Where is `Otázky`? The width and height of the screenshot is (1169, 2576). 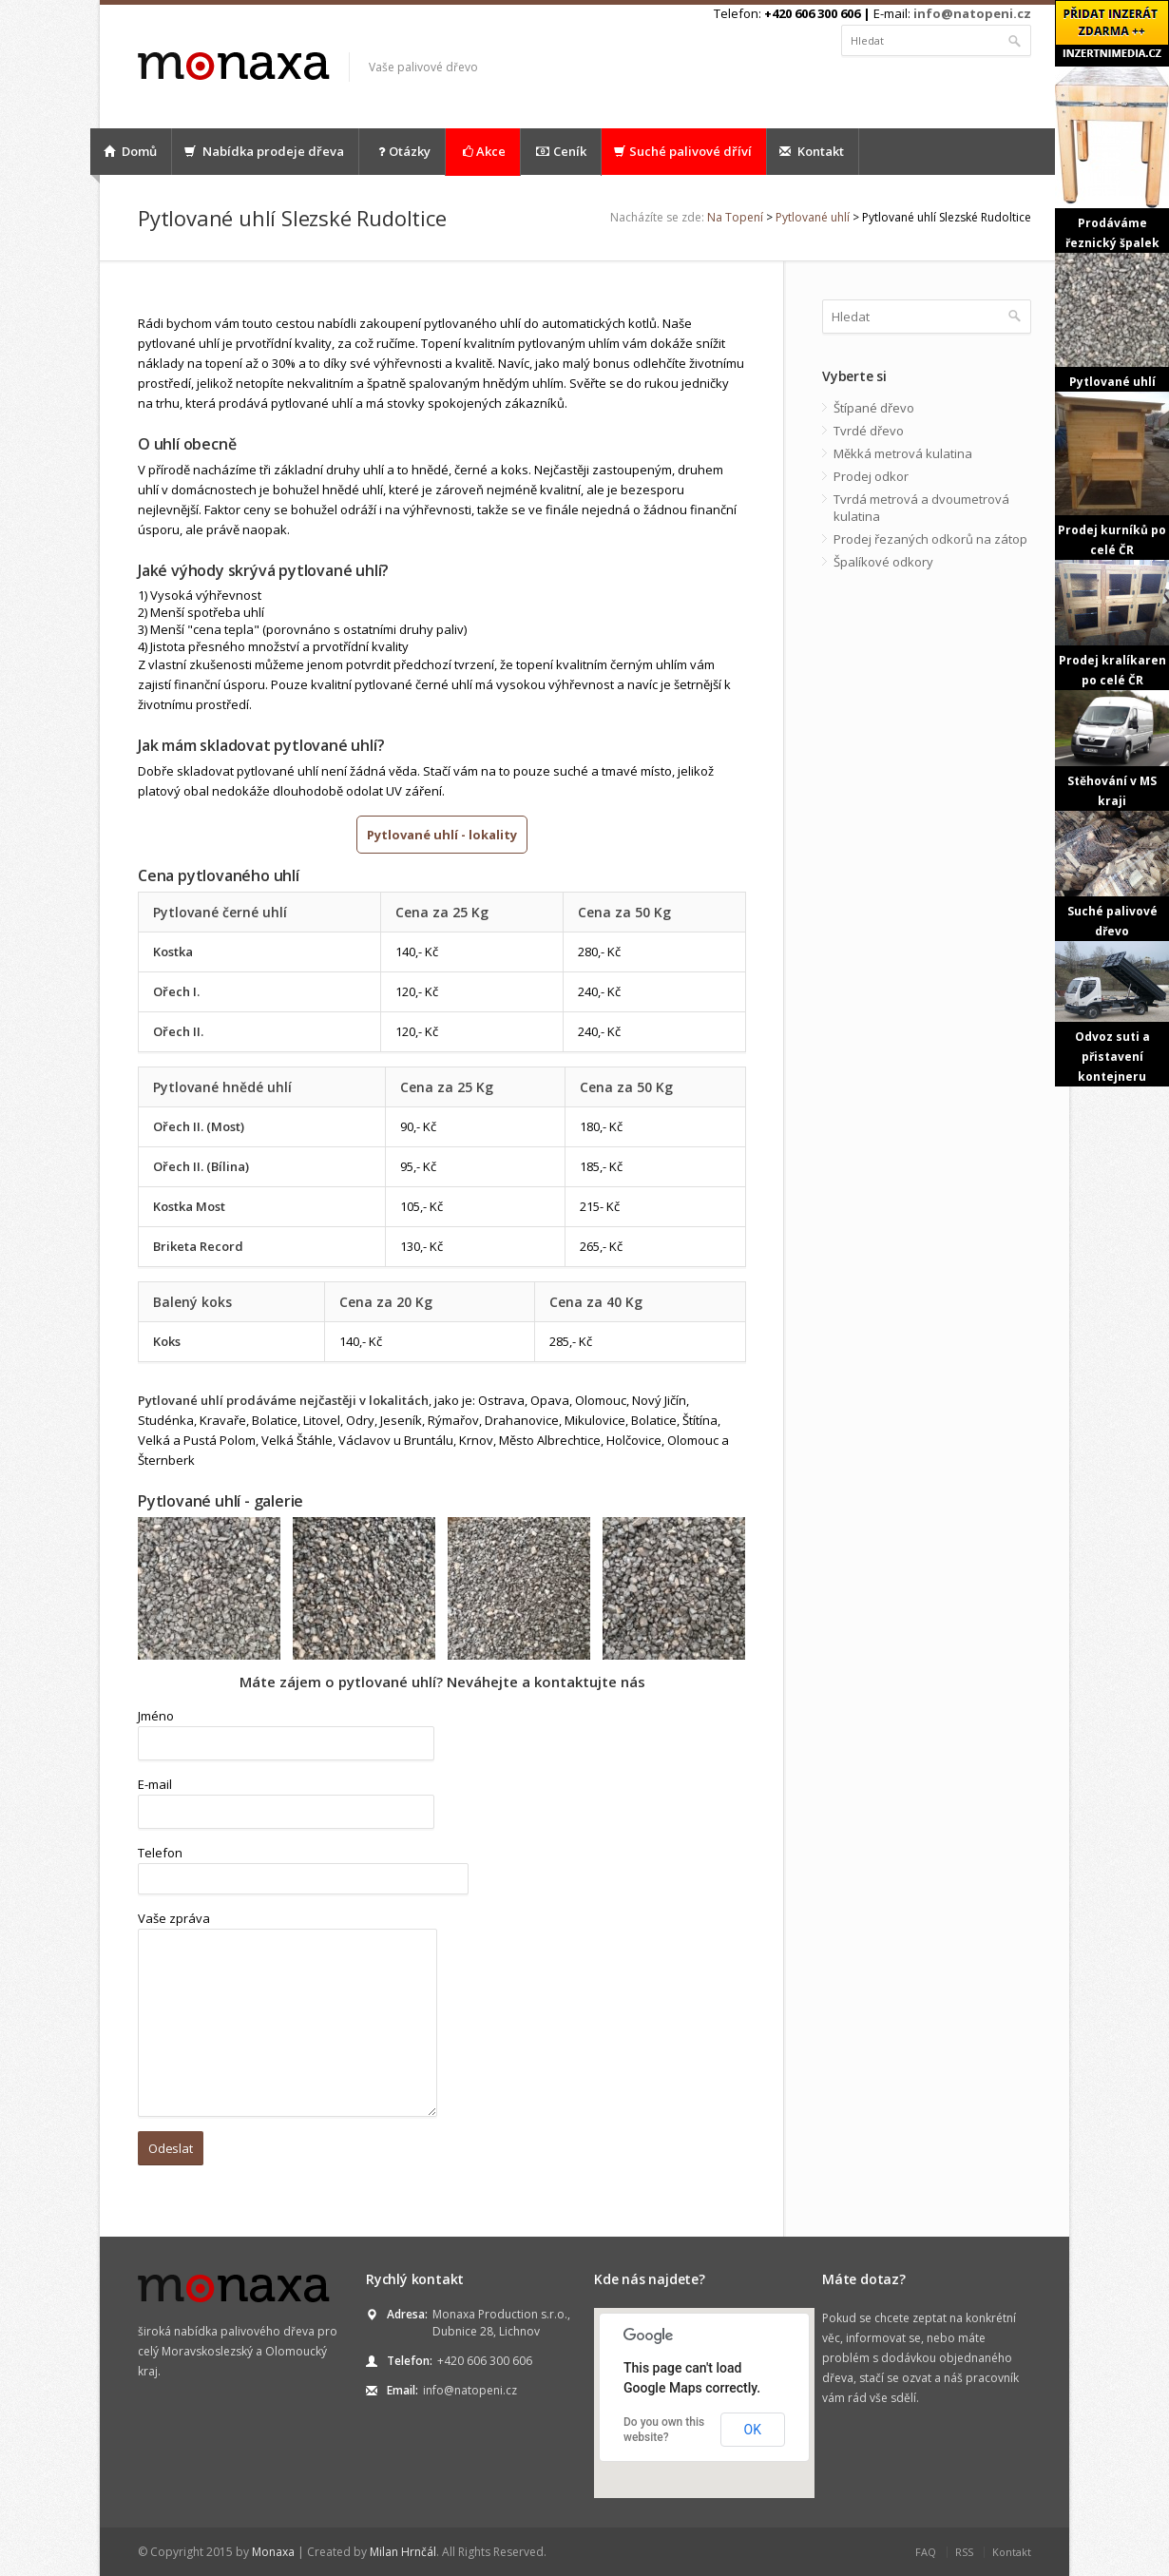
Otázky is located at coordinates (402, 152).